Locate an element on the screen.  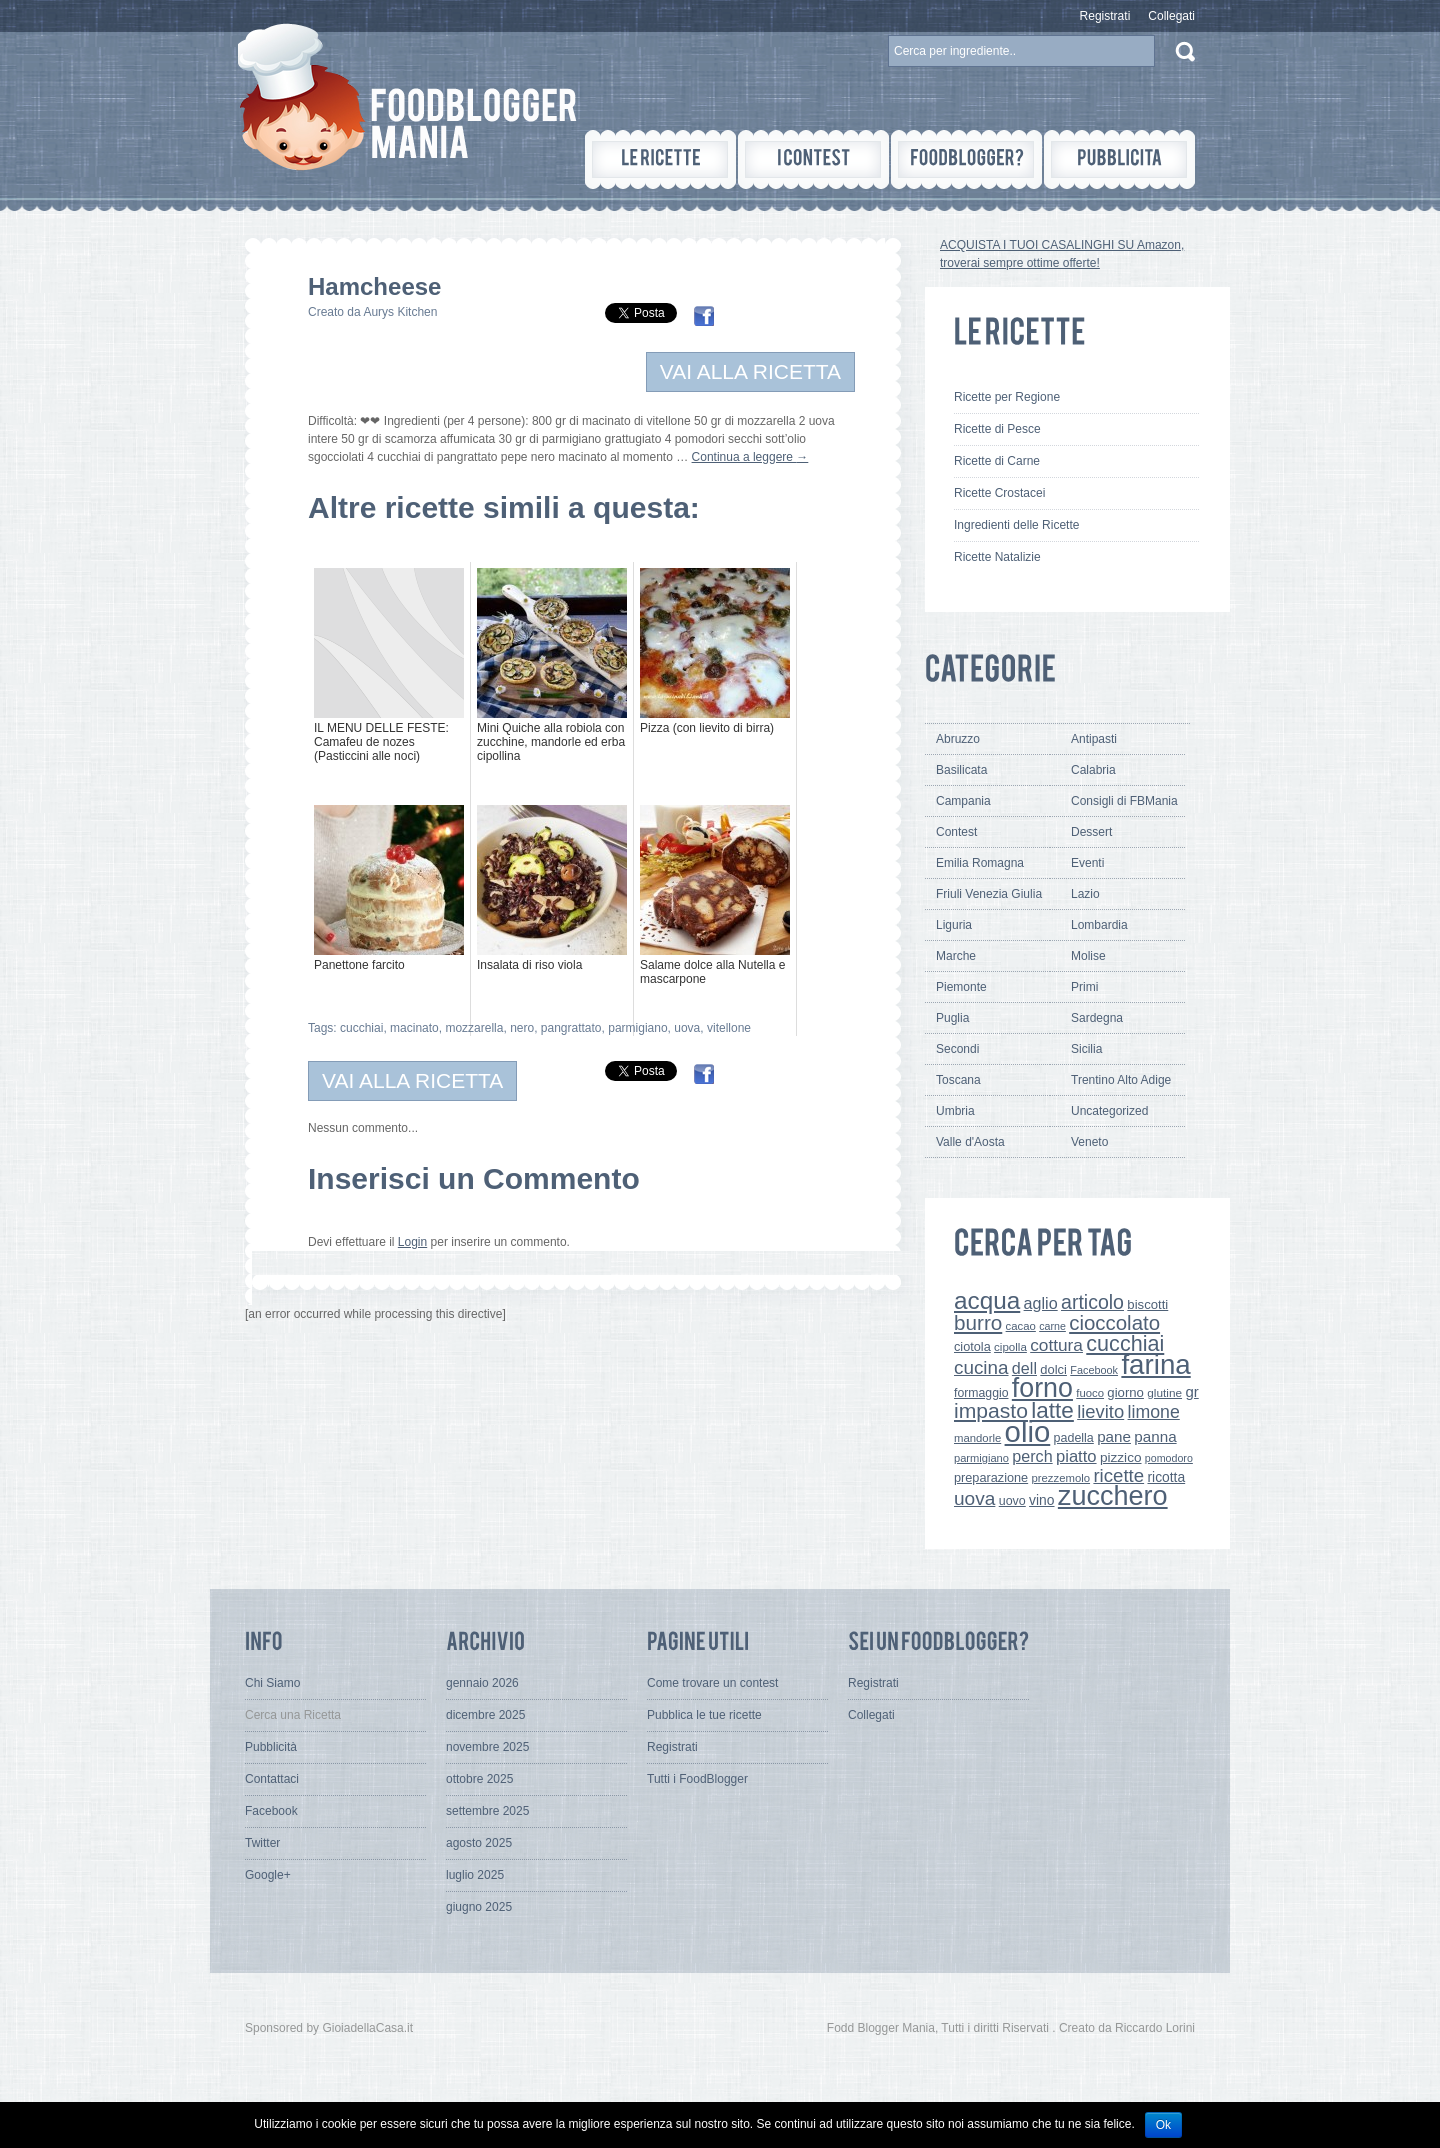
formaggio is located at coordinates (981, 1393).